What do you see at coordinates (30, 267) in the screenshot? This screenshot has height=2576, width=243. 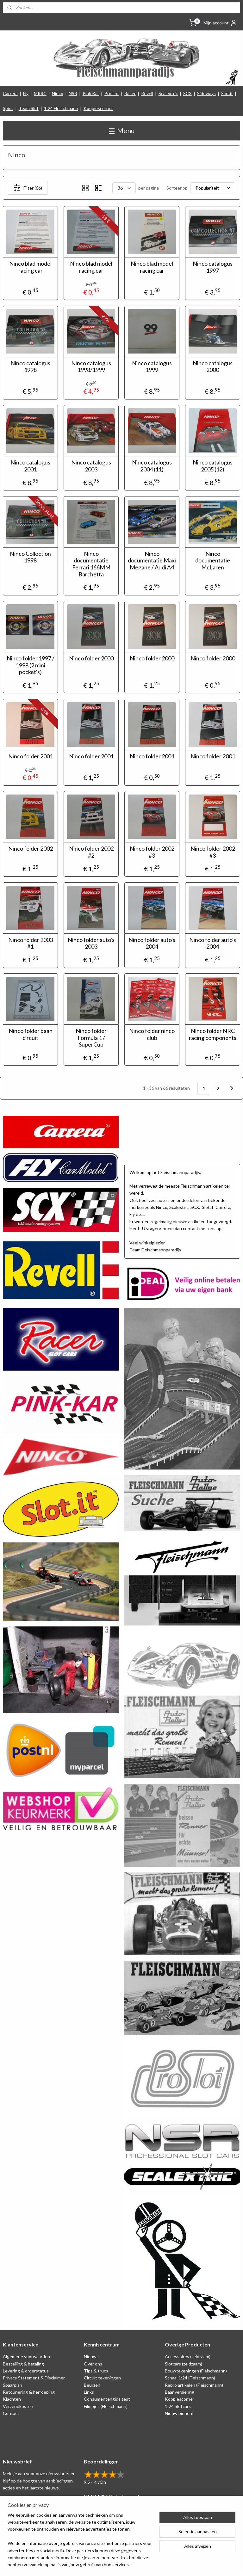 I see `Ninco blad model racing car` at bounding box center [30, 267].